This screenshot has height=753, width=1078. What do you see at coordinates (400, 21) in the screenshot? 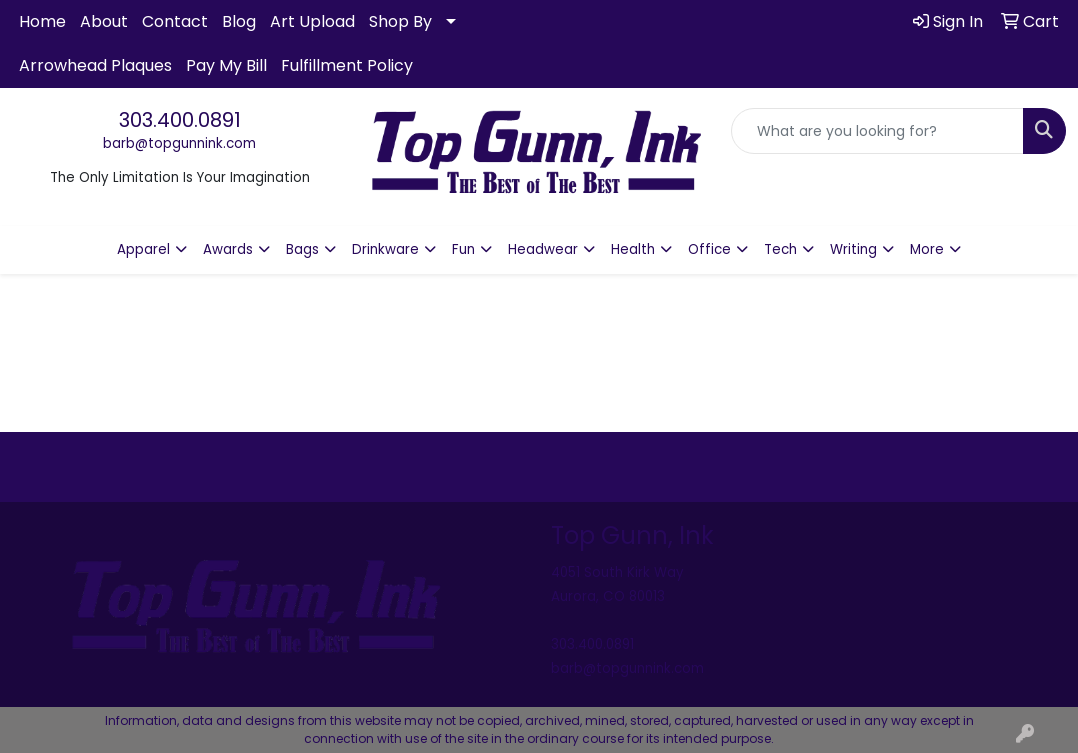
I see `Shop By` at bounding box center [400, 21].